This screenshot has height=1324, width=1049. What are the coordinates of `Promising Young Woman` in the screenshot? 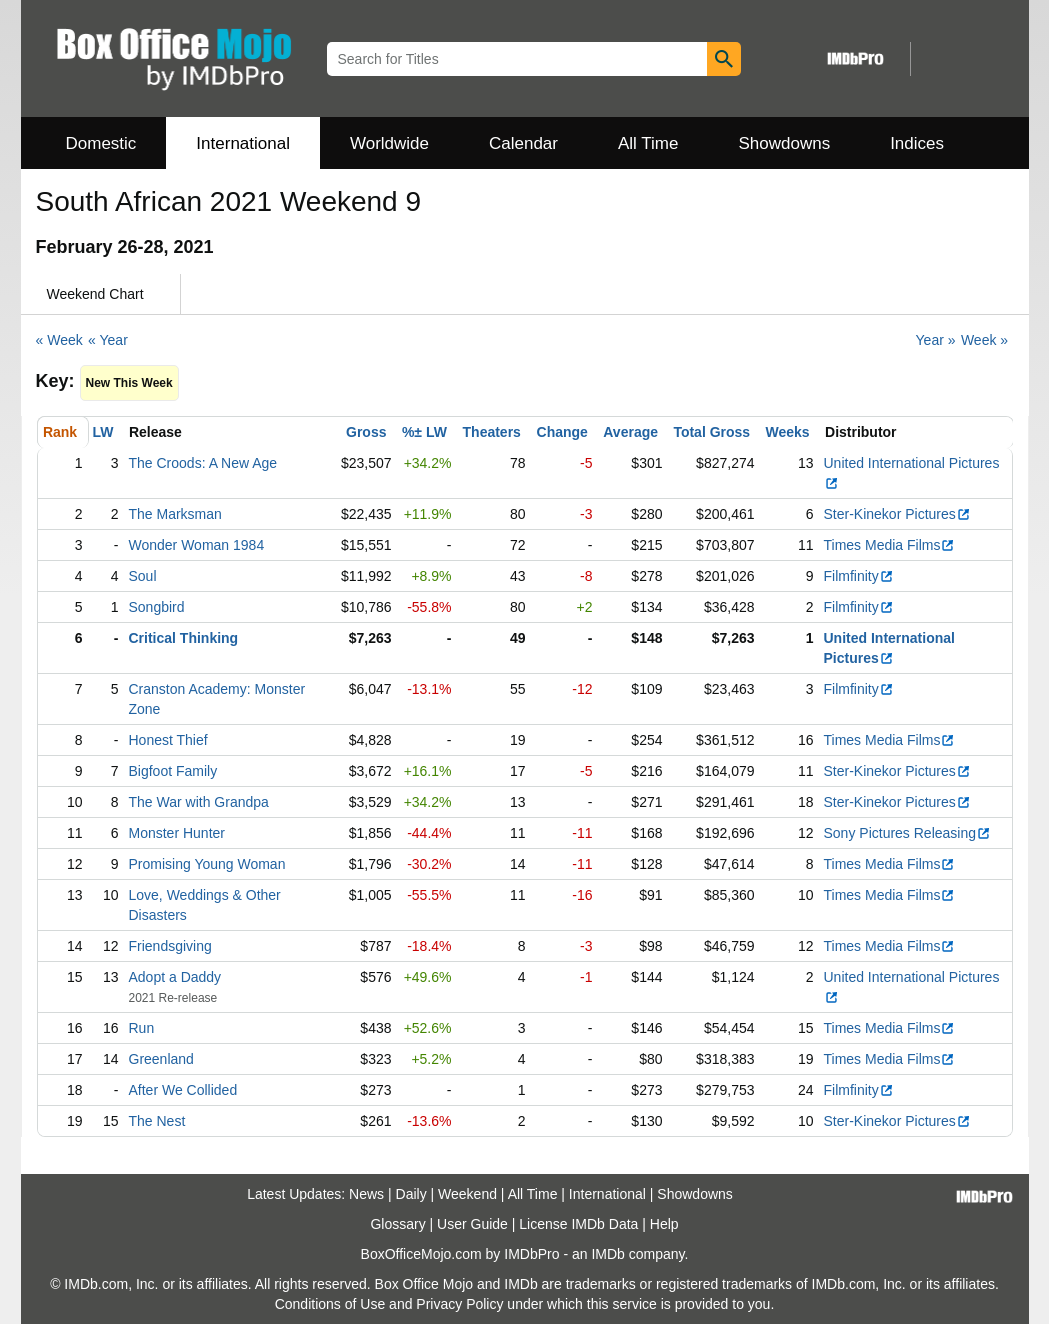 It's located at (207, 864).